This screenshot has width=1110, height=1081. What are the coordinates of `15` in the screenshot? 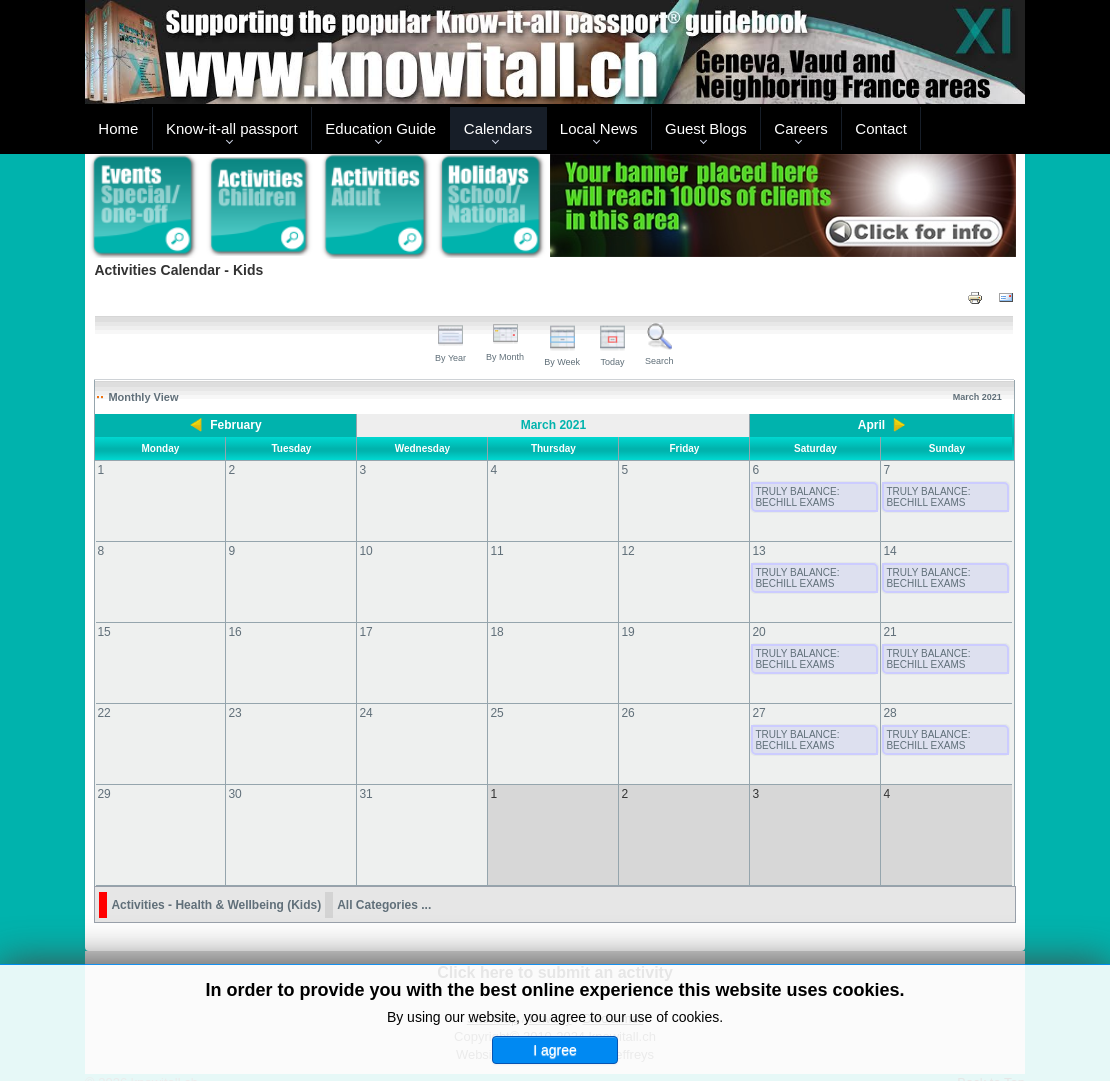 It's located at (103, 632).